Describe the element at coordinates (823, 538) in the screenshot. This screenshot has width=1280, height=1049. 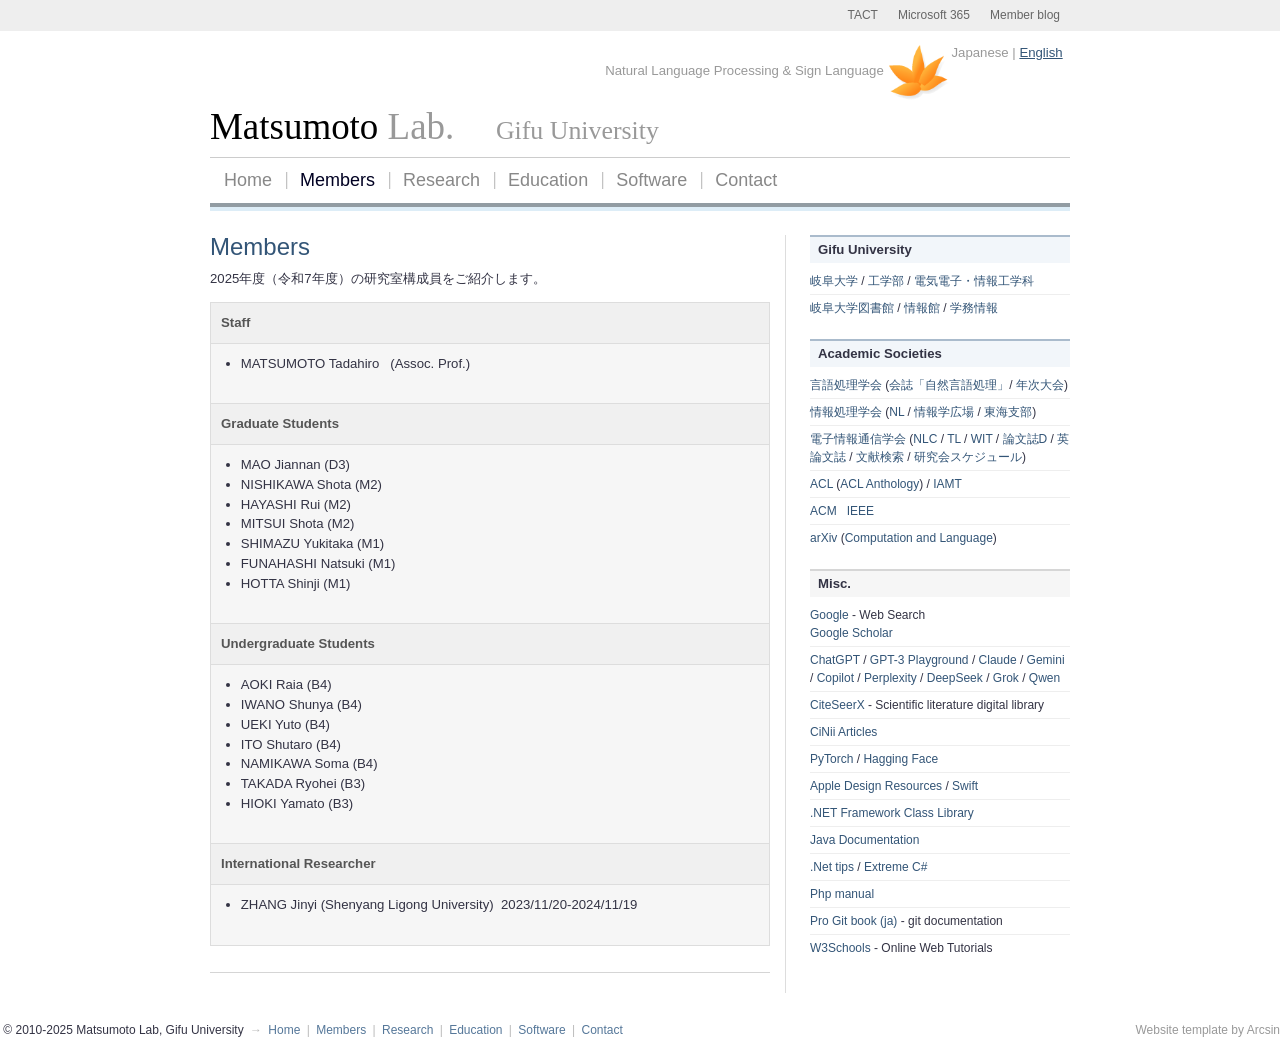
I see `arXiv` at that location.